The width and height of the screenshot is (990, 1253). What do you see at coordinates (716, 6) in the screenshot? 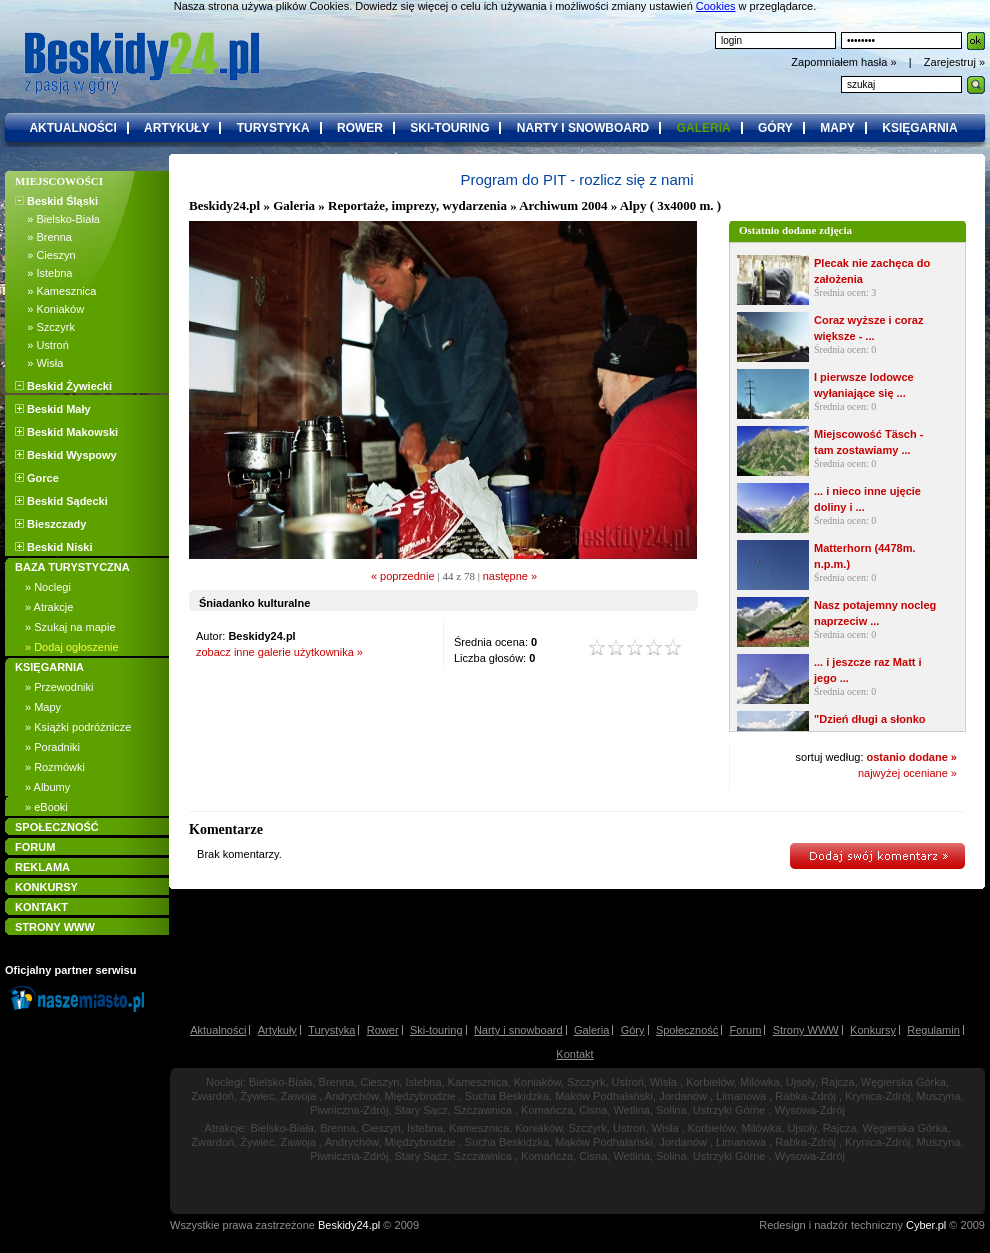
I see `Cookies` at bounding box center [716, 6].